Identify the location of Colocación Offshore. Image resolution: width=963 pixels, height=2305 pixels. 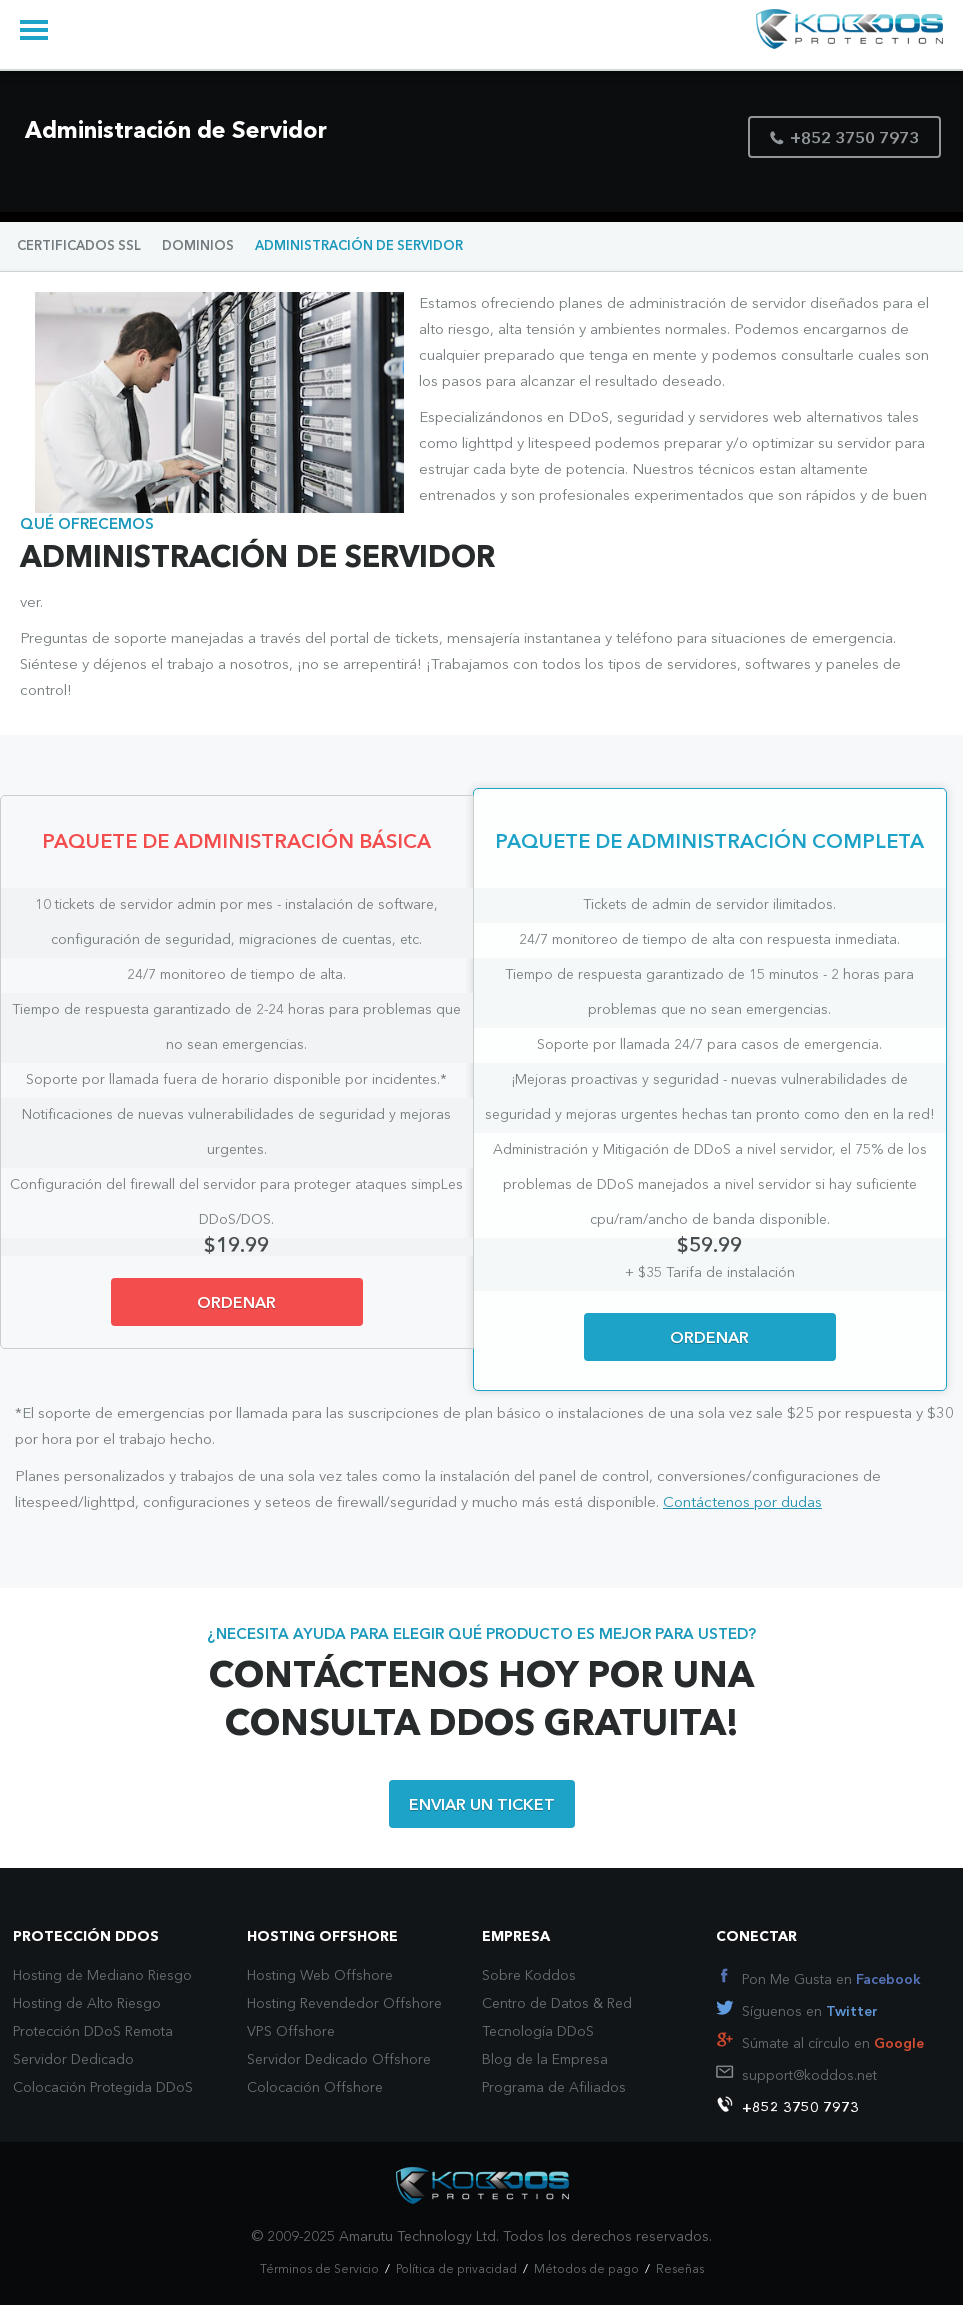
(315, 2088).